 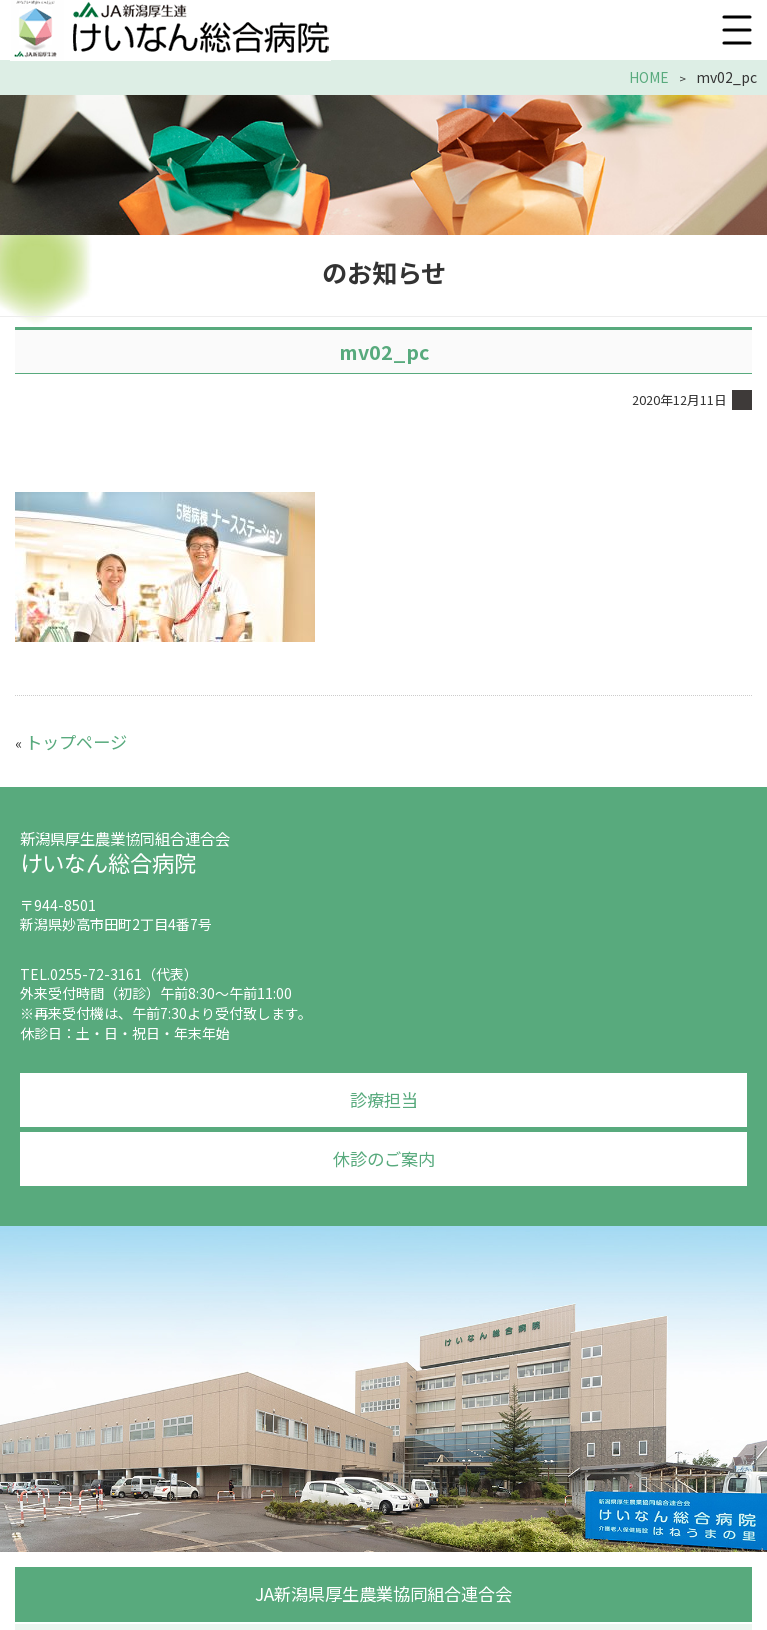 What do you see at coordinates (653, 78) in the screenshot?
I see `HOME` at bounding box center [653, 78].